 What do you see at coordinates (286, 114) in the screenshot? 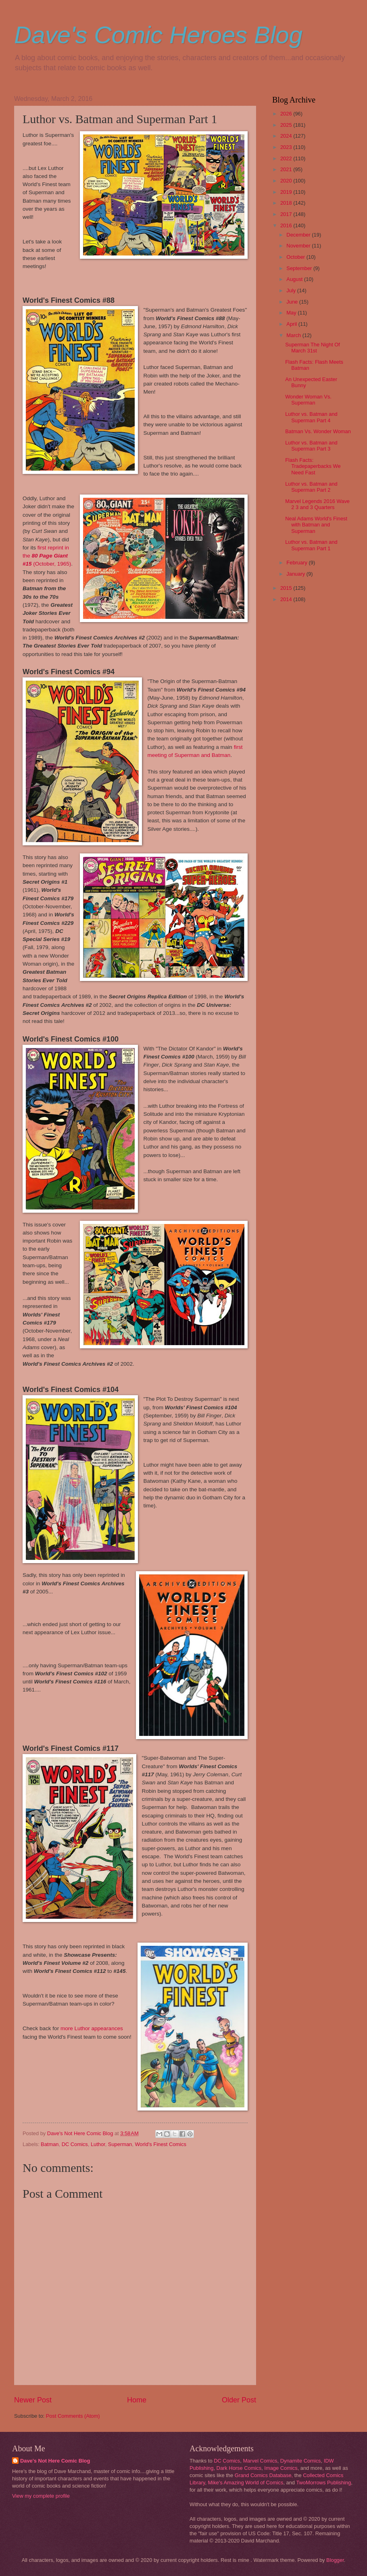
I see `2026` at bounding box center [286, 114].